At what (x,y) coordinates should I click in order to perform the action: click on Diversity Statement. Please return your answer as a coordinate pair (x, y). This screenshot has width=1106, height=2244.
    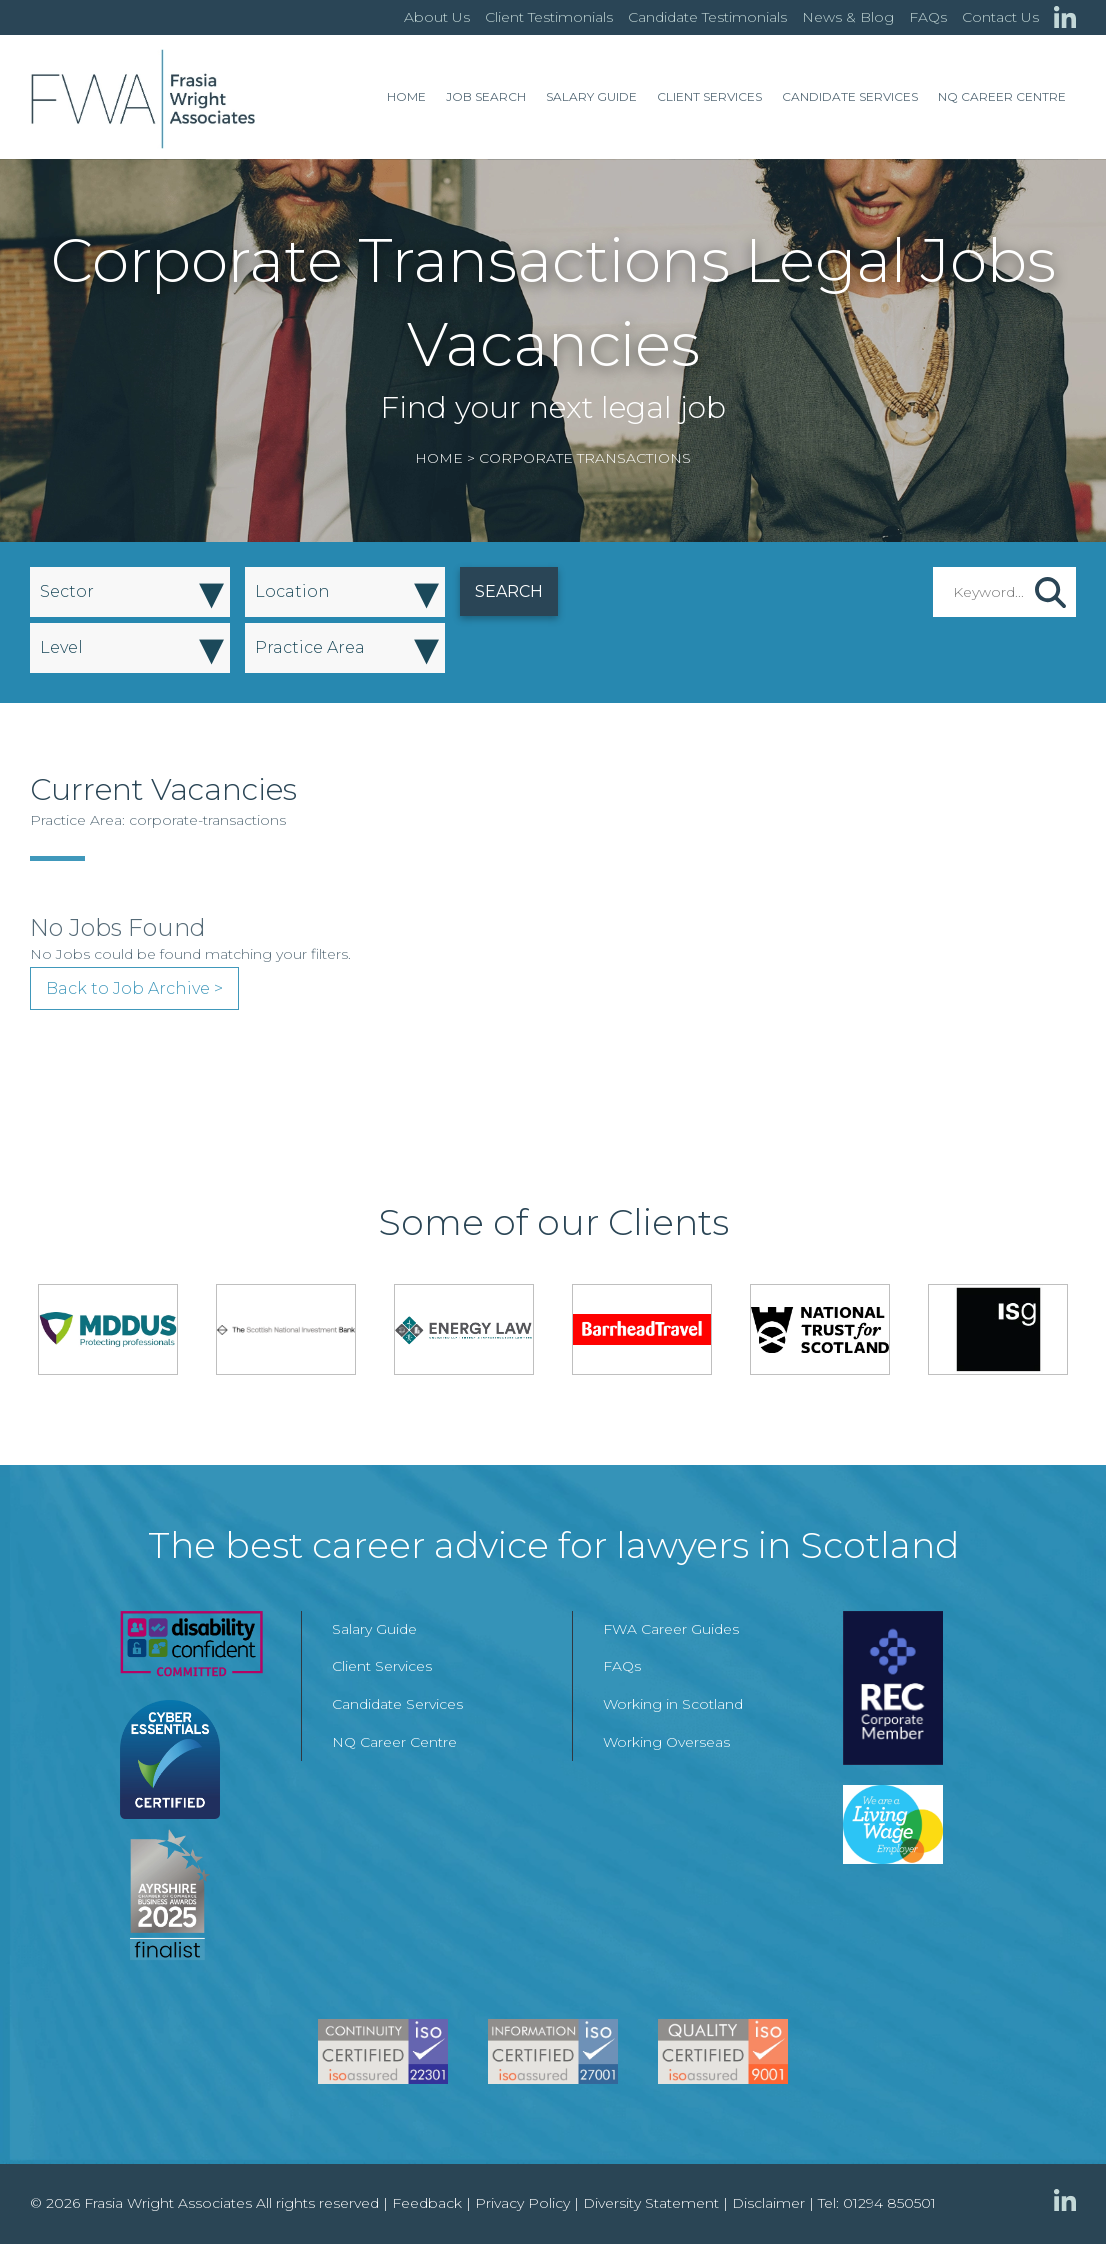
    Looking at the image, I should click on (651, 2203).